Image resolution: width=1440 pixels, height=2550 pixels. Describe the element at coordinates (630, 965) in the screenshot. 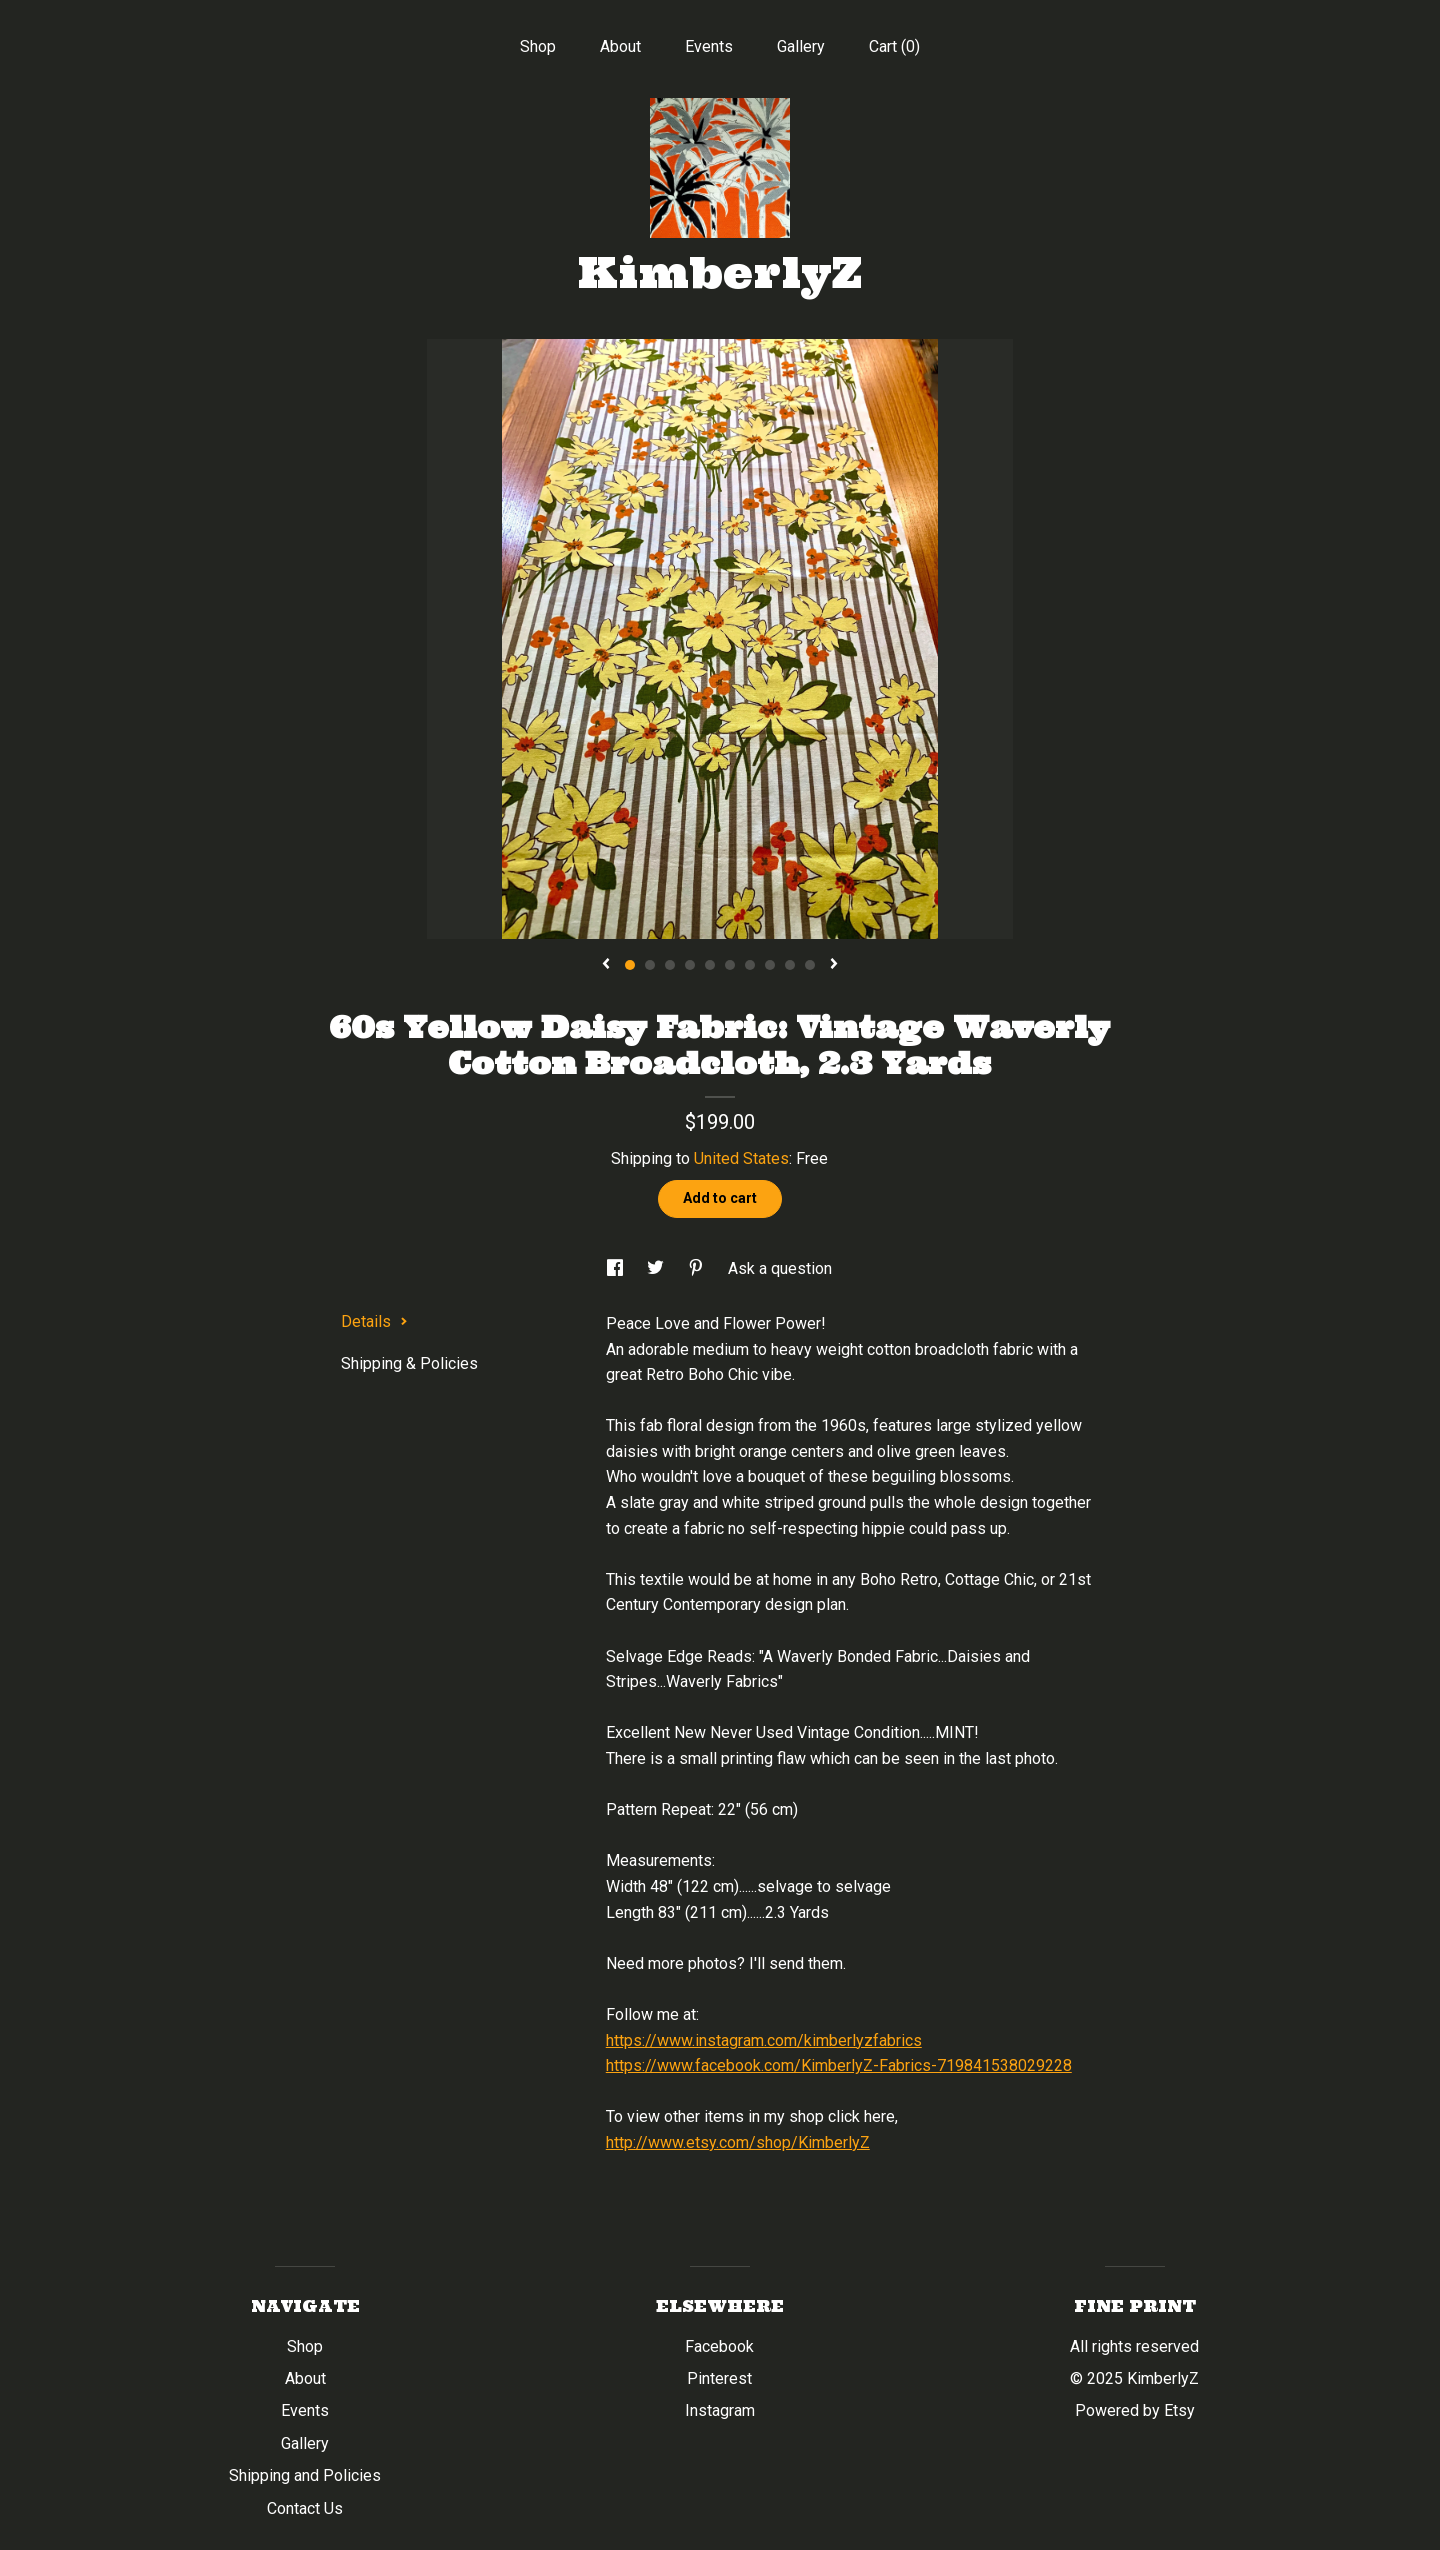

I see `1 [button]` at that location.